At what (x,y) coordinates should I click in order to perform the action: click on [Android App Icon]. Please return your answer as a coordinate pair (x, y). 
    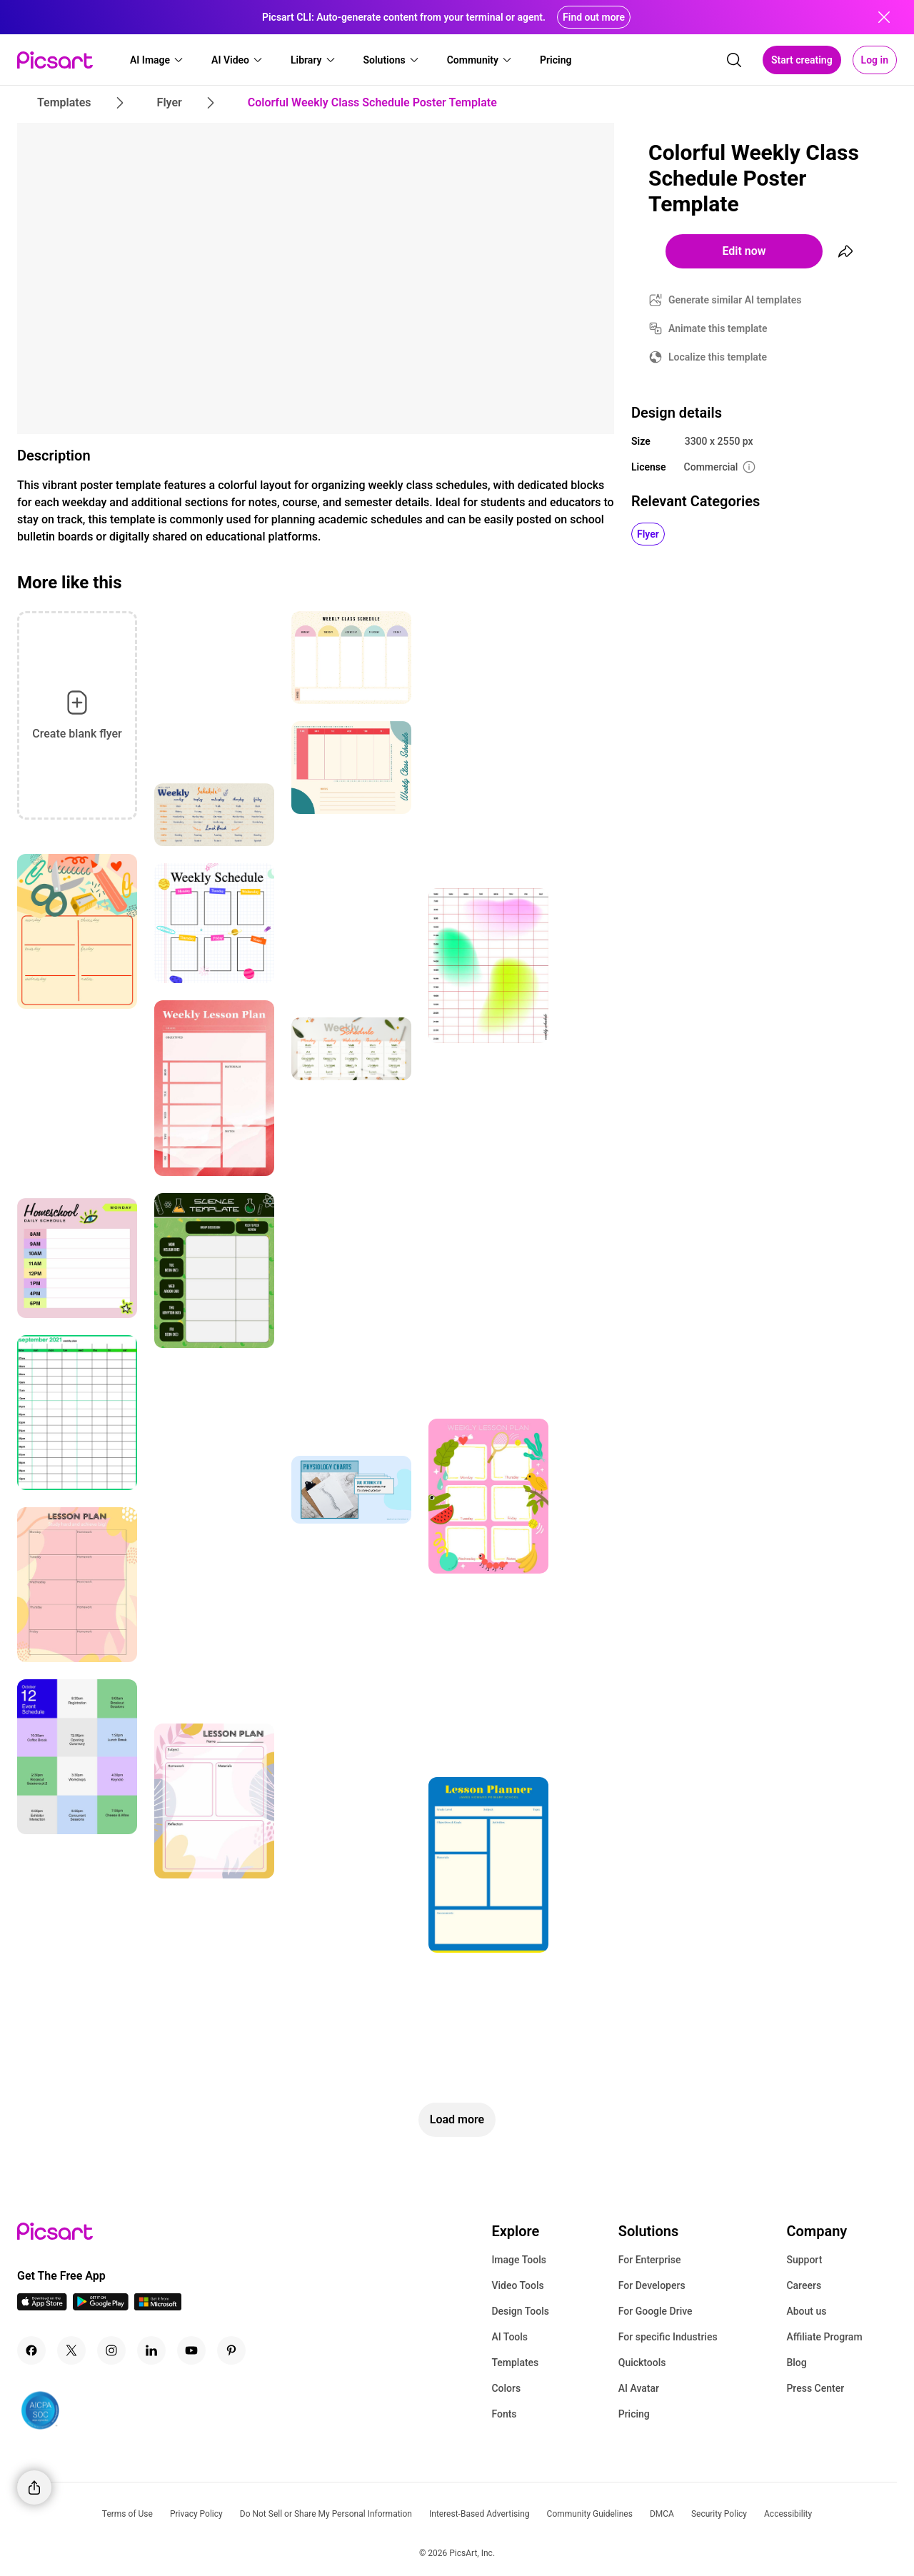
    Looking at the image, I should click on (101, 2306).